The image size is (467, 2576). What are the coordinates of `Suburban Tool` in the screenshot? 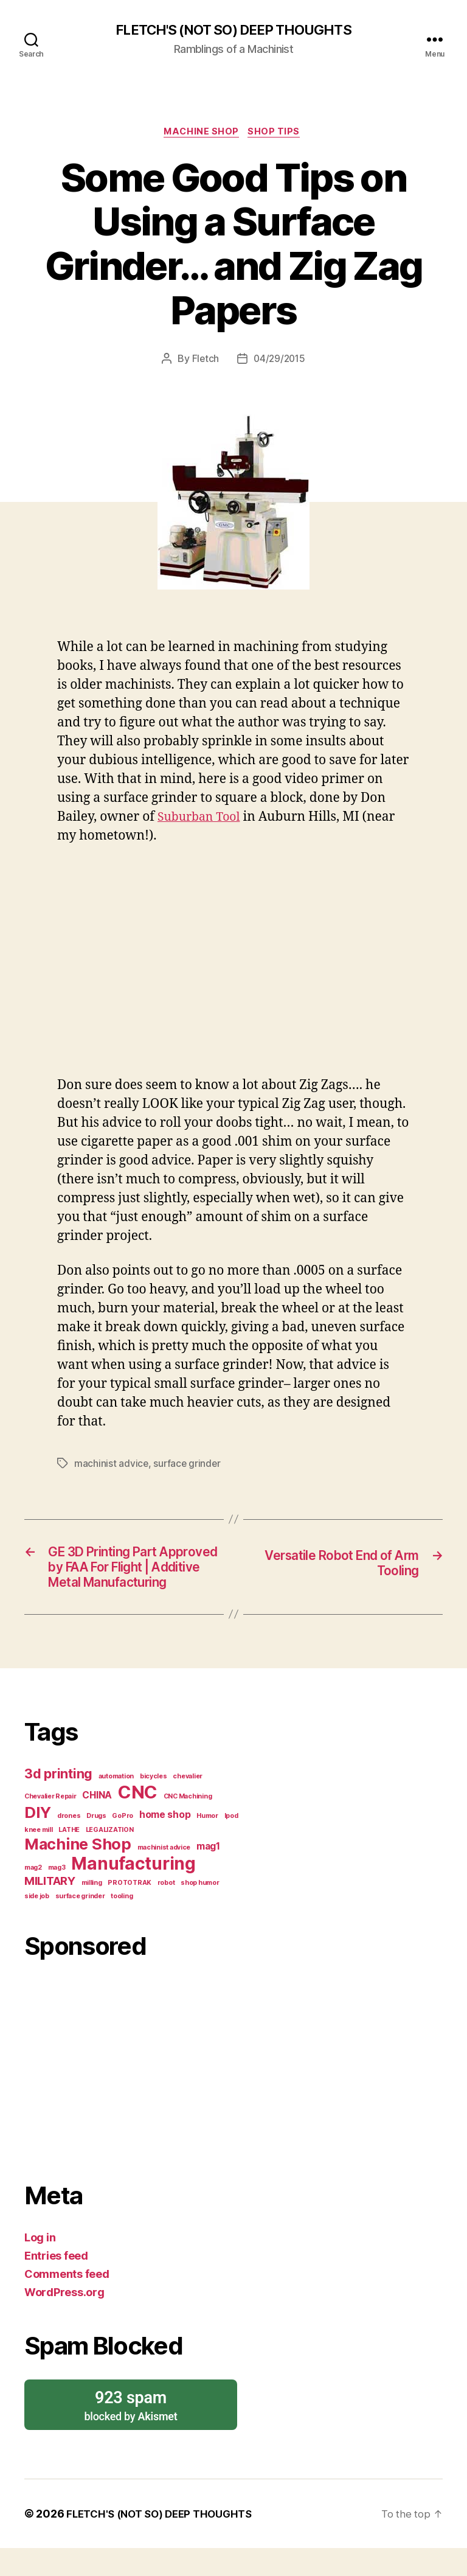 It's located at (202, 820).